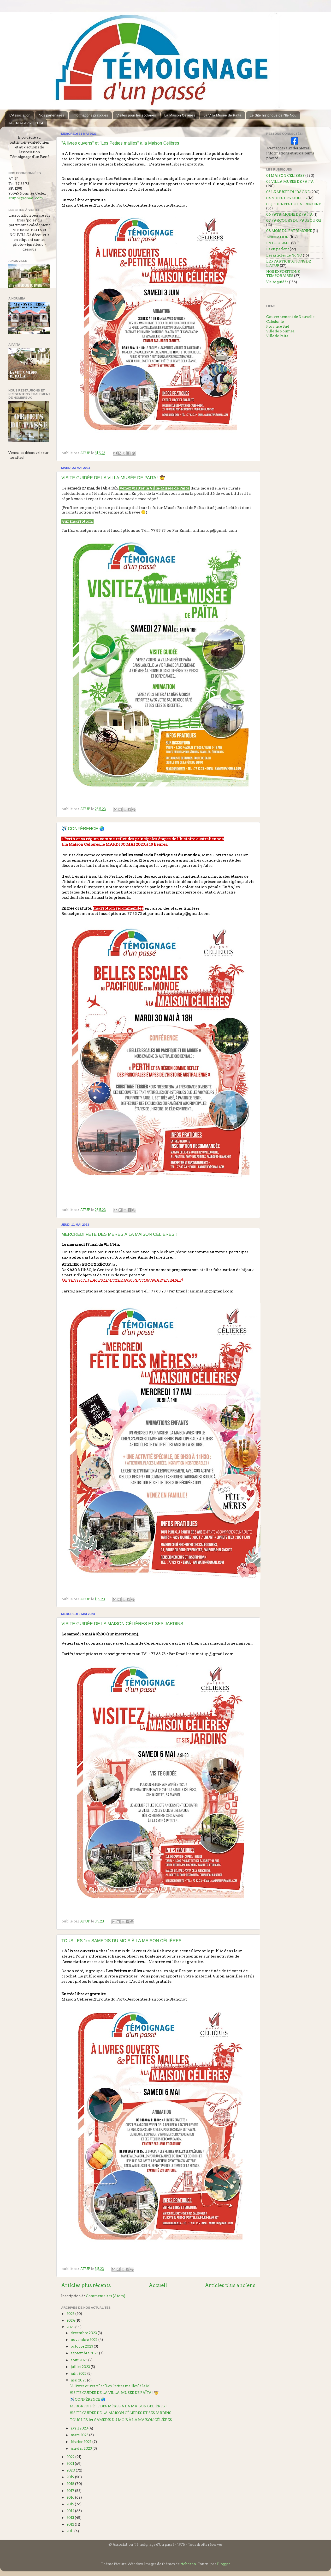  What do you see at coordinates (277, 326) in the screenshot?
I see `Province Sud` at bounding box center [277, 326].